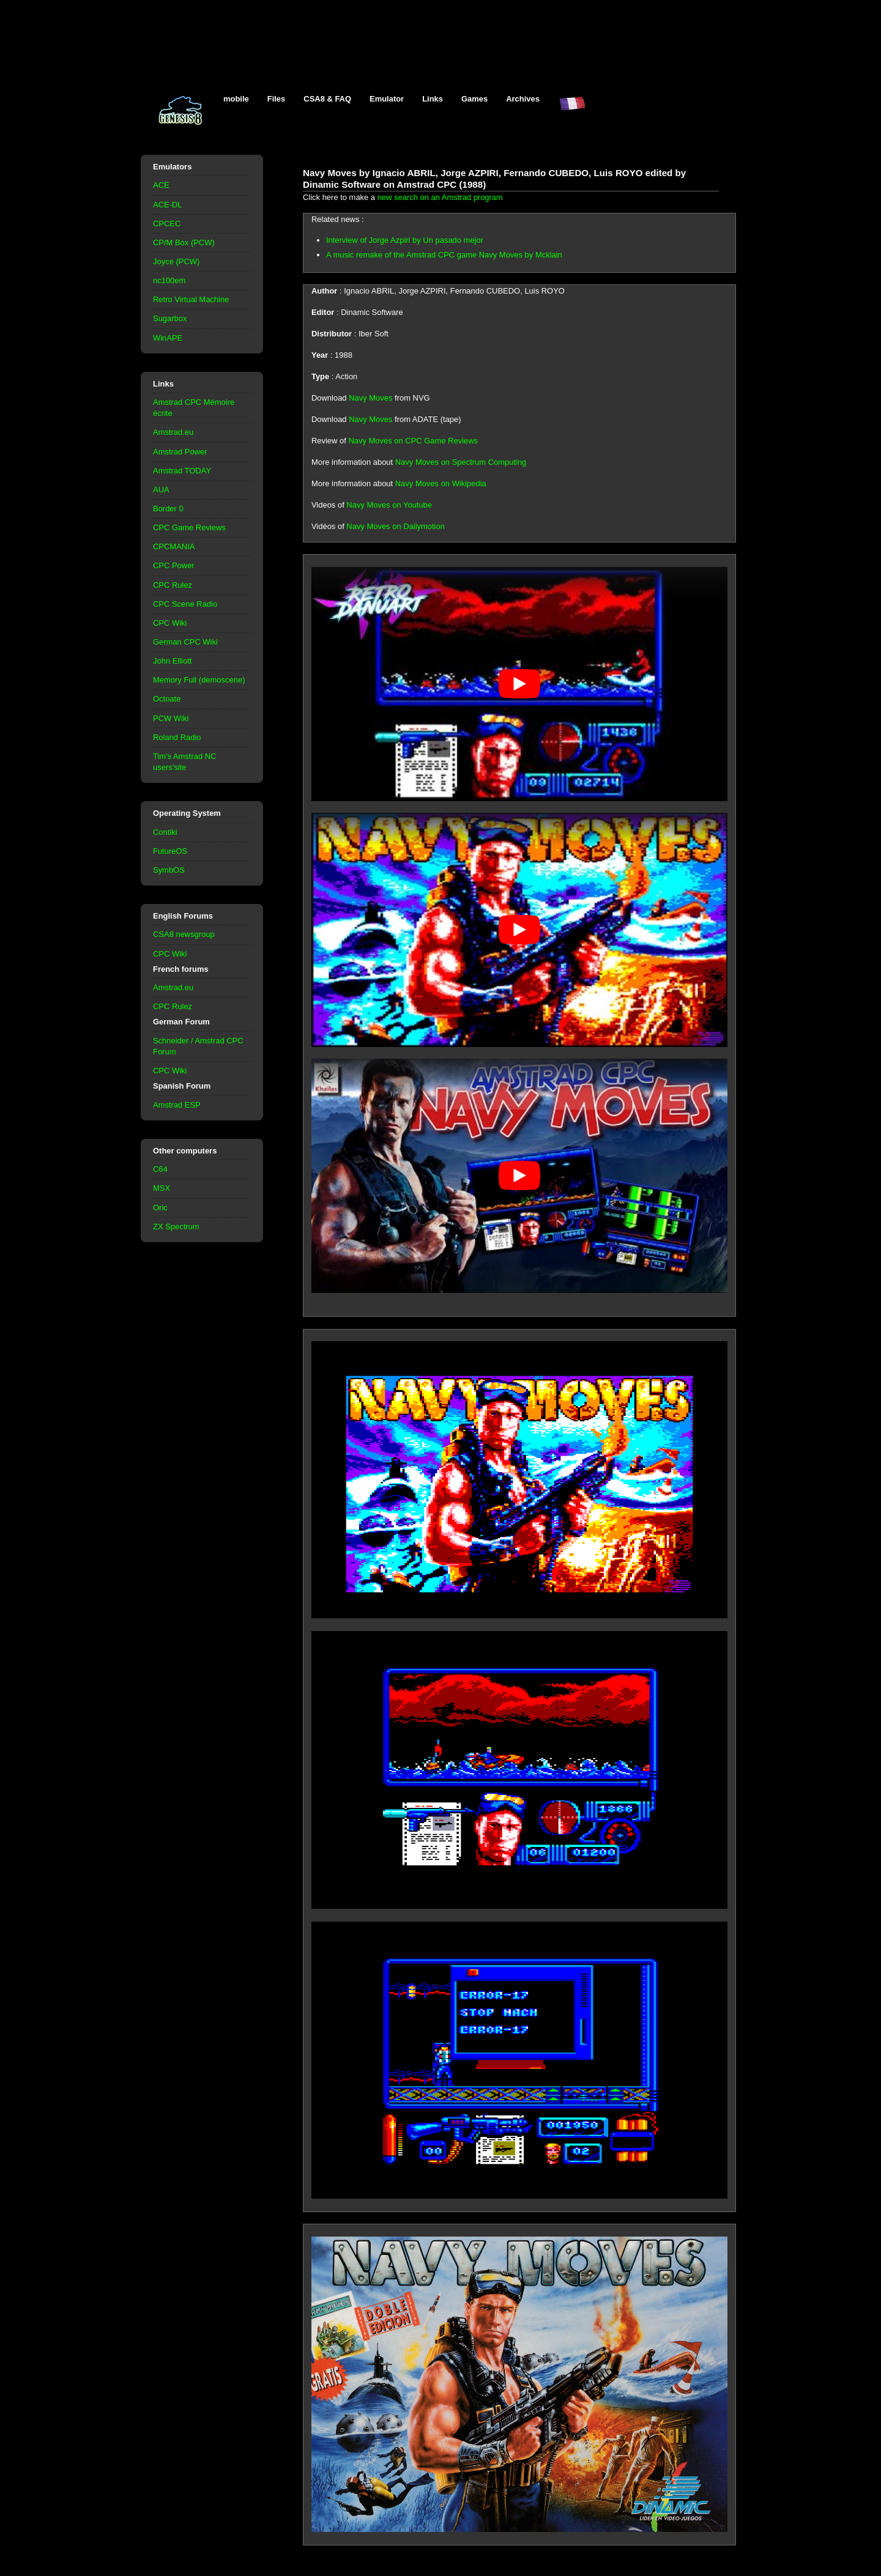  Describe the element at coordinates (172, 585) in the screenshot. I see `CPC Rulez` at that location.